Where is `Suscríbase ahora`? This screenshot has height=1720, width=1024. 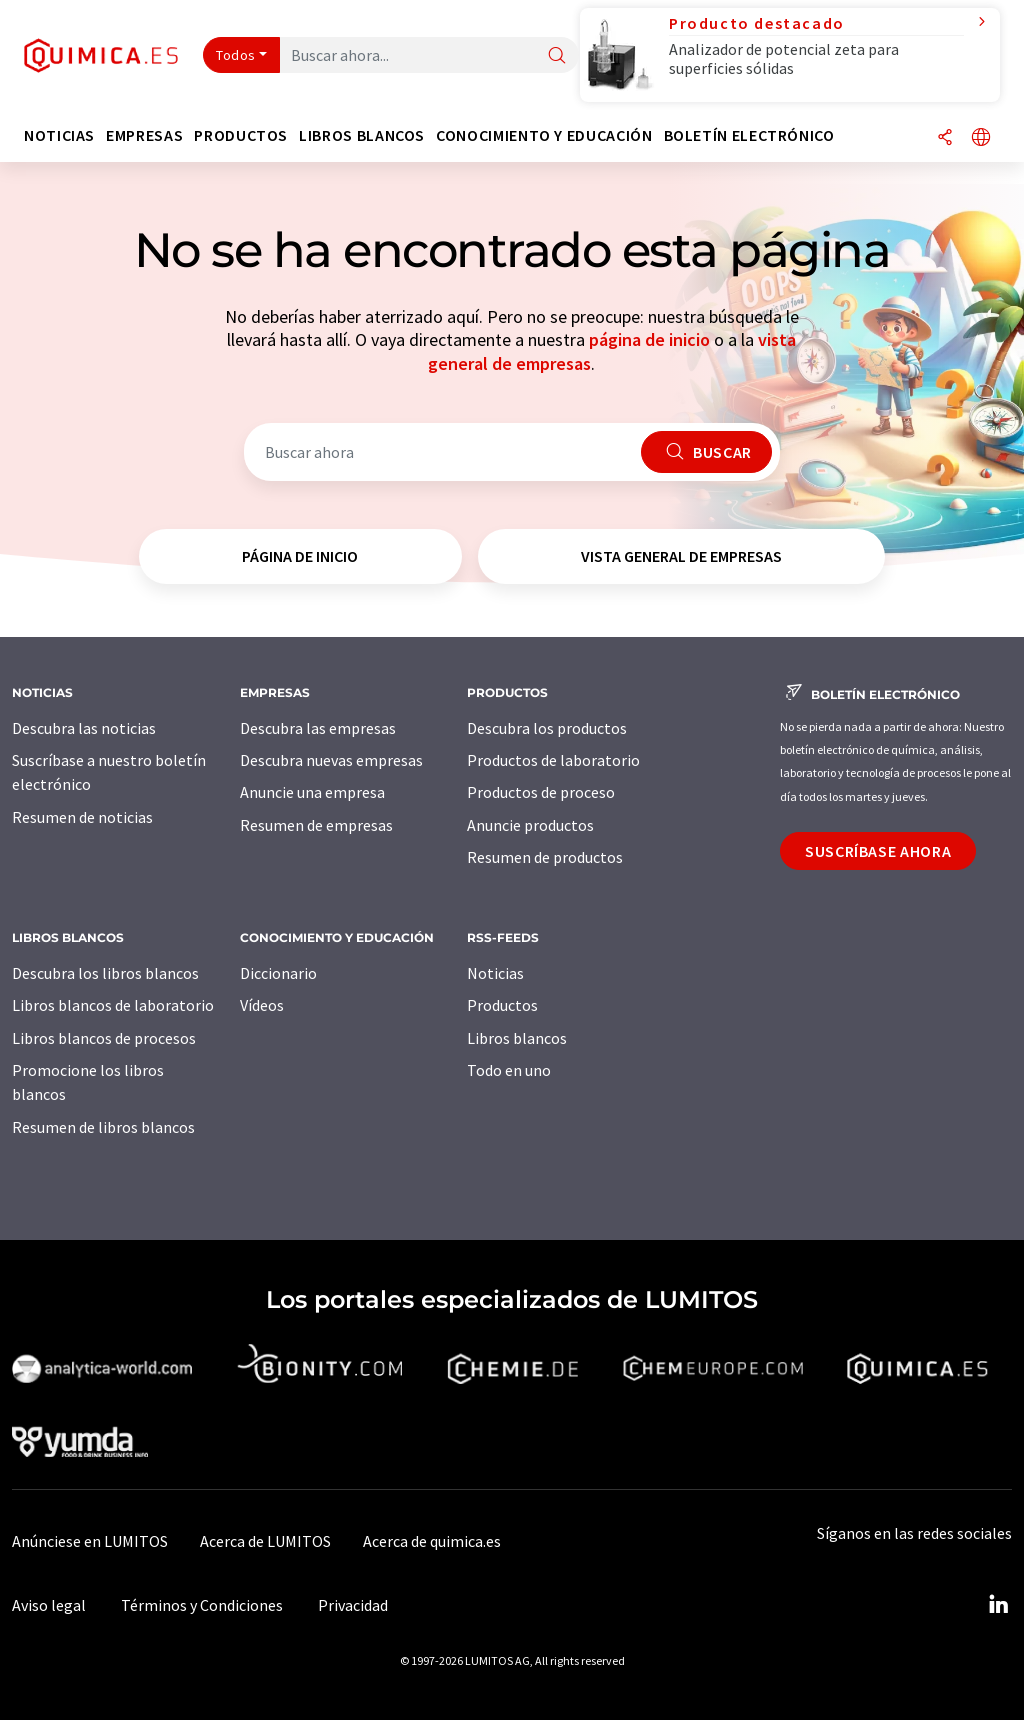 Suscríbase ahora is located at coordinates (878, 851).